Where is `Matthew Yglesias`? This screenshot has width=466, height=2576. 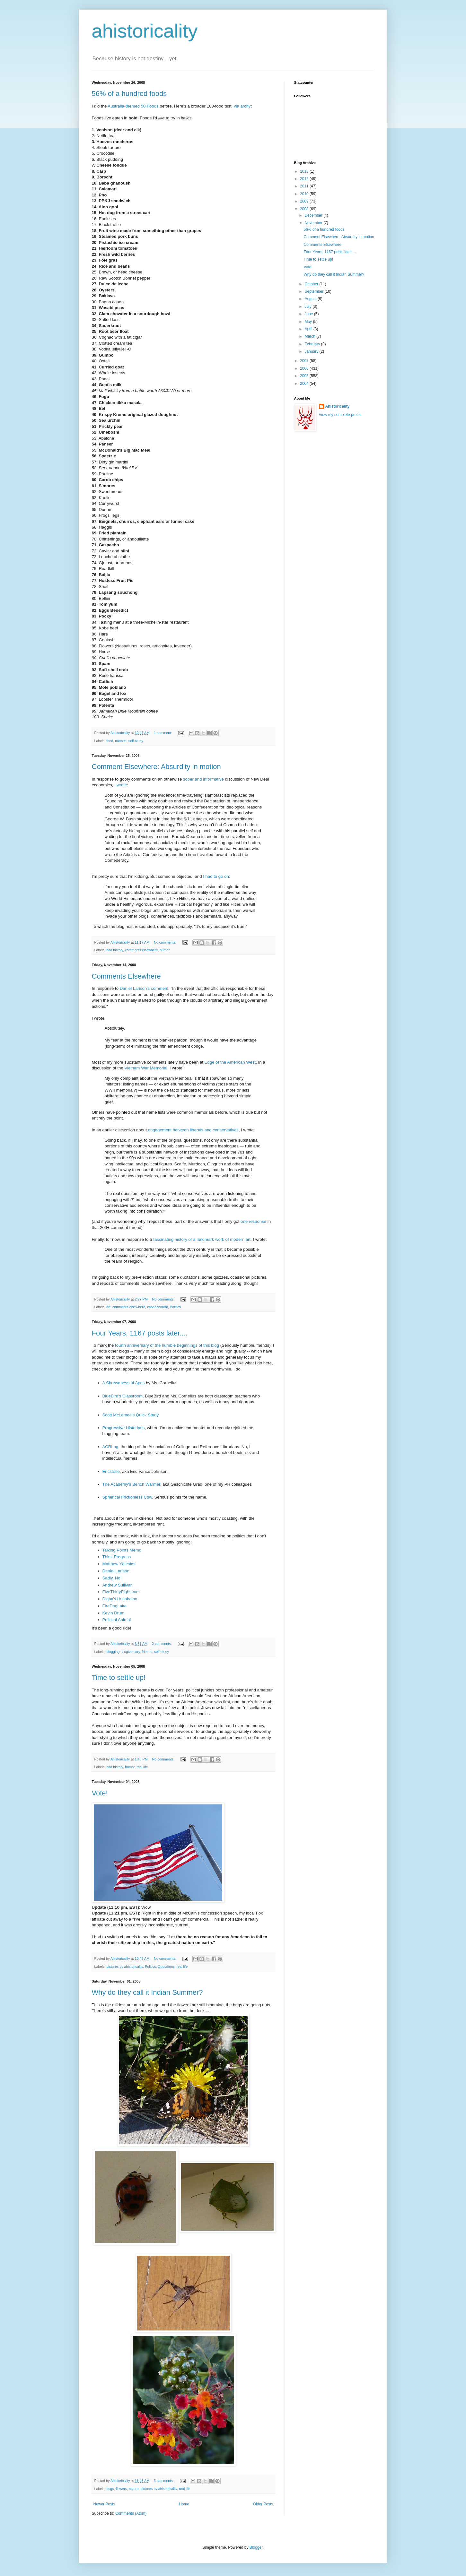 Matthew Yglesias is located at coordinates (119, 1563).